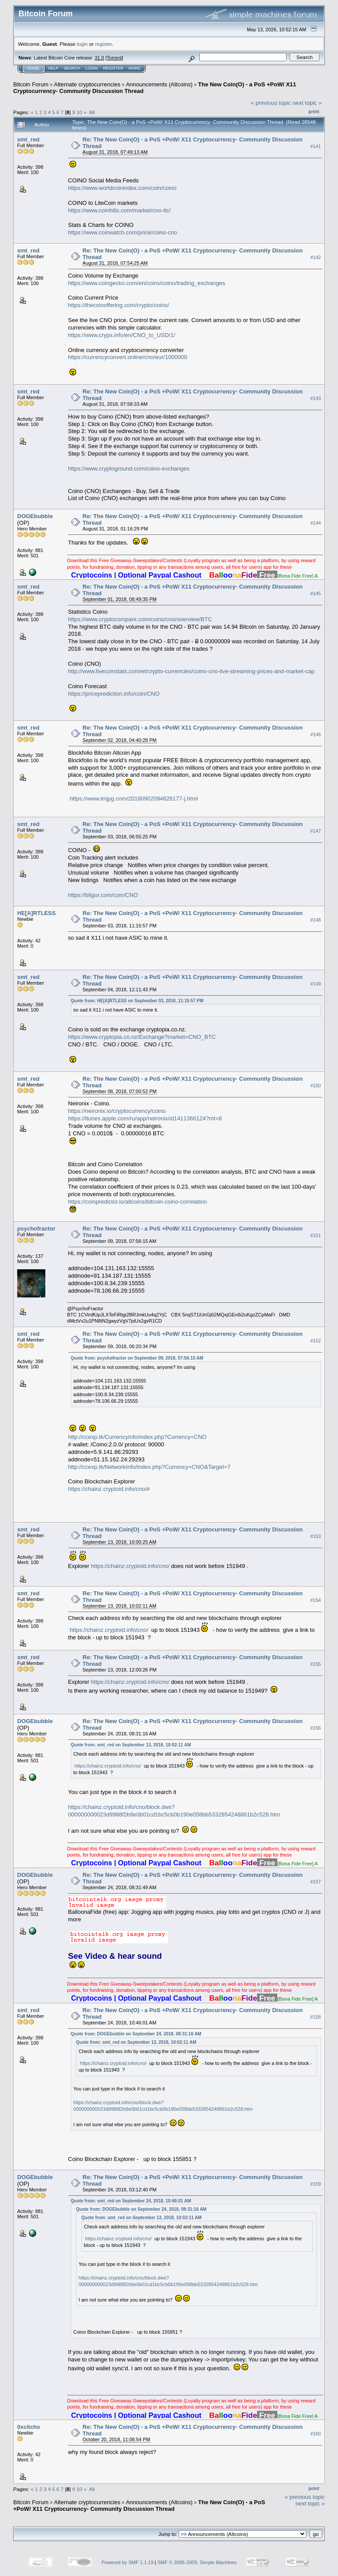  I want to click on https://coinpredictor.io/altcoins/bitcoin-coino-correlation, so click(137, 1201).